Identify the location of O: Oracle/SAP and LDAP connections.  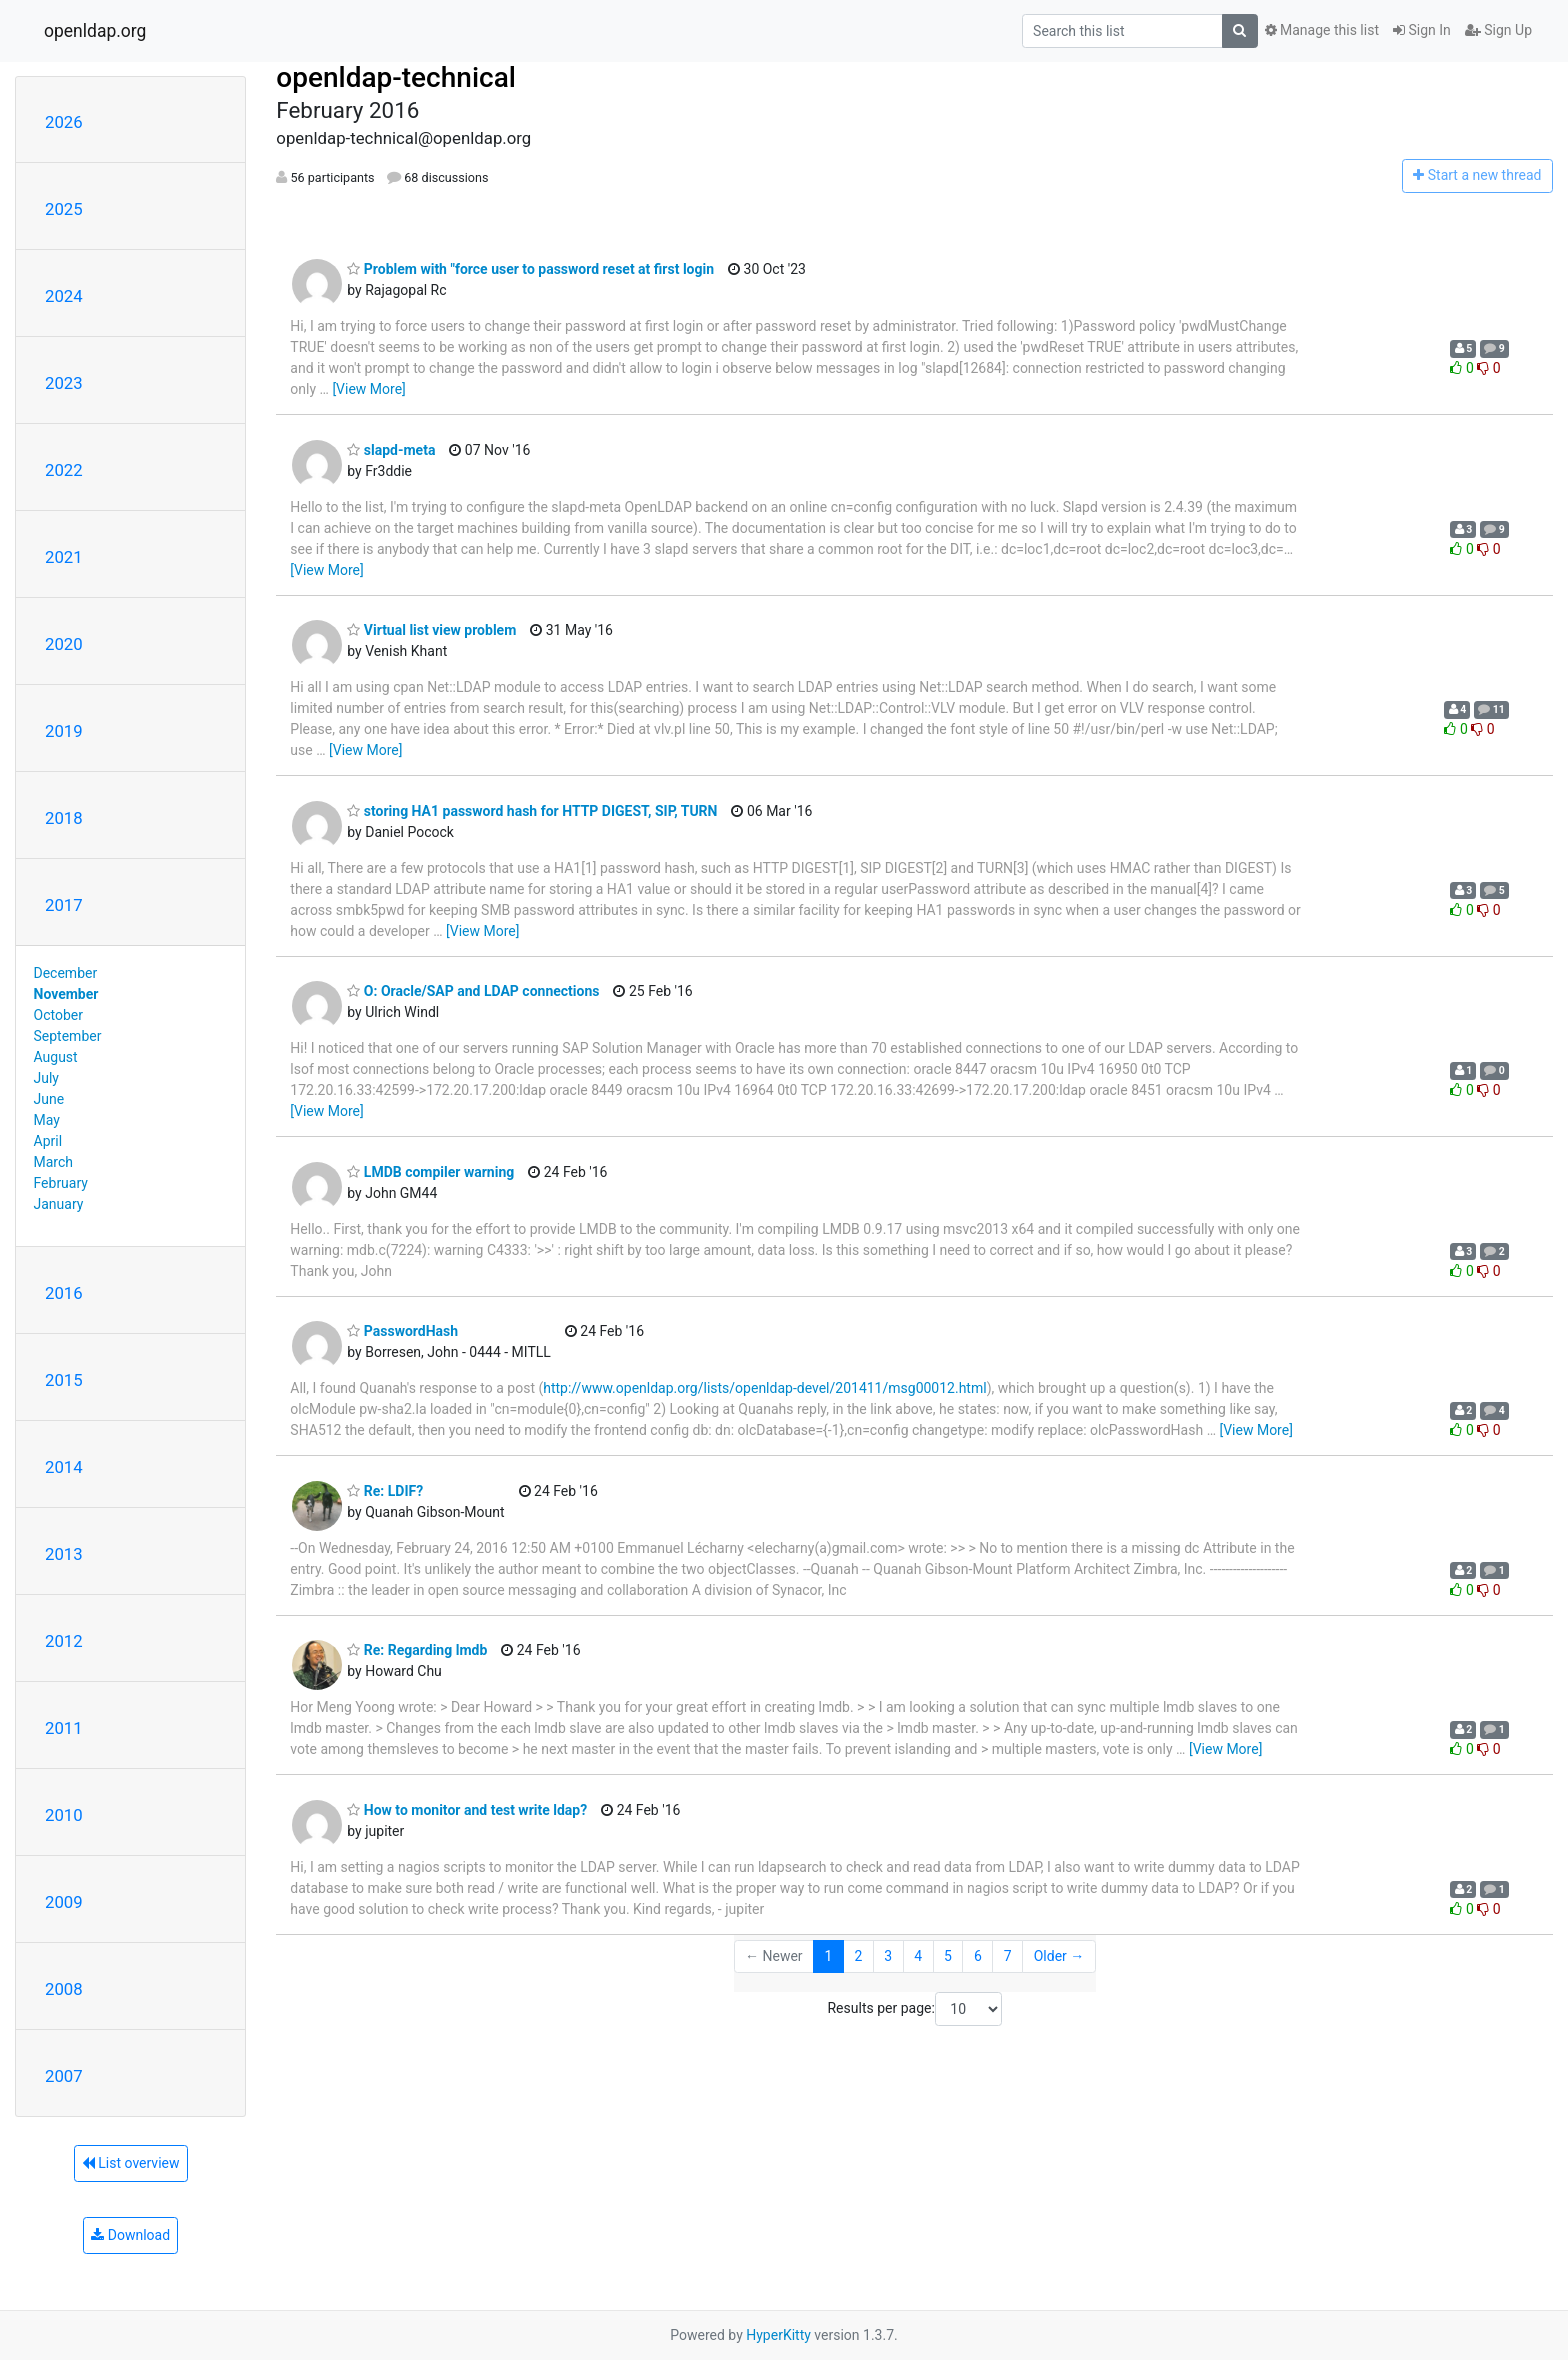
(473, 991).